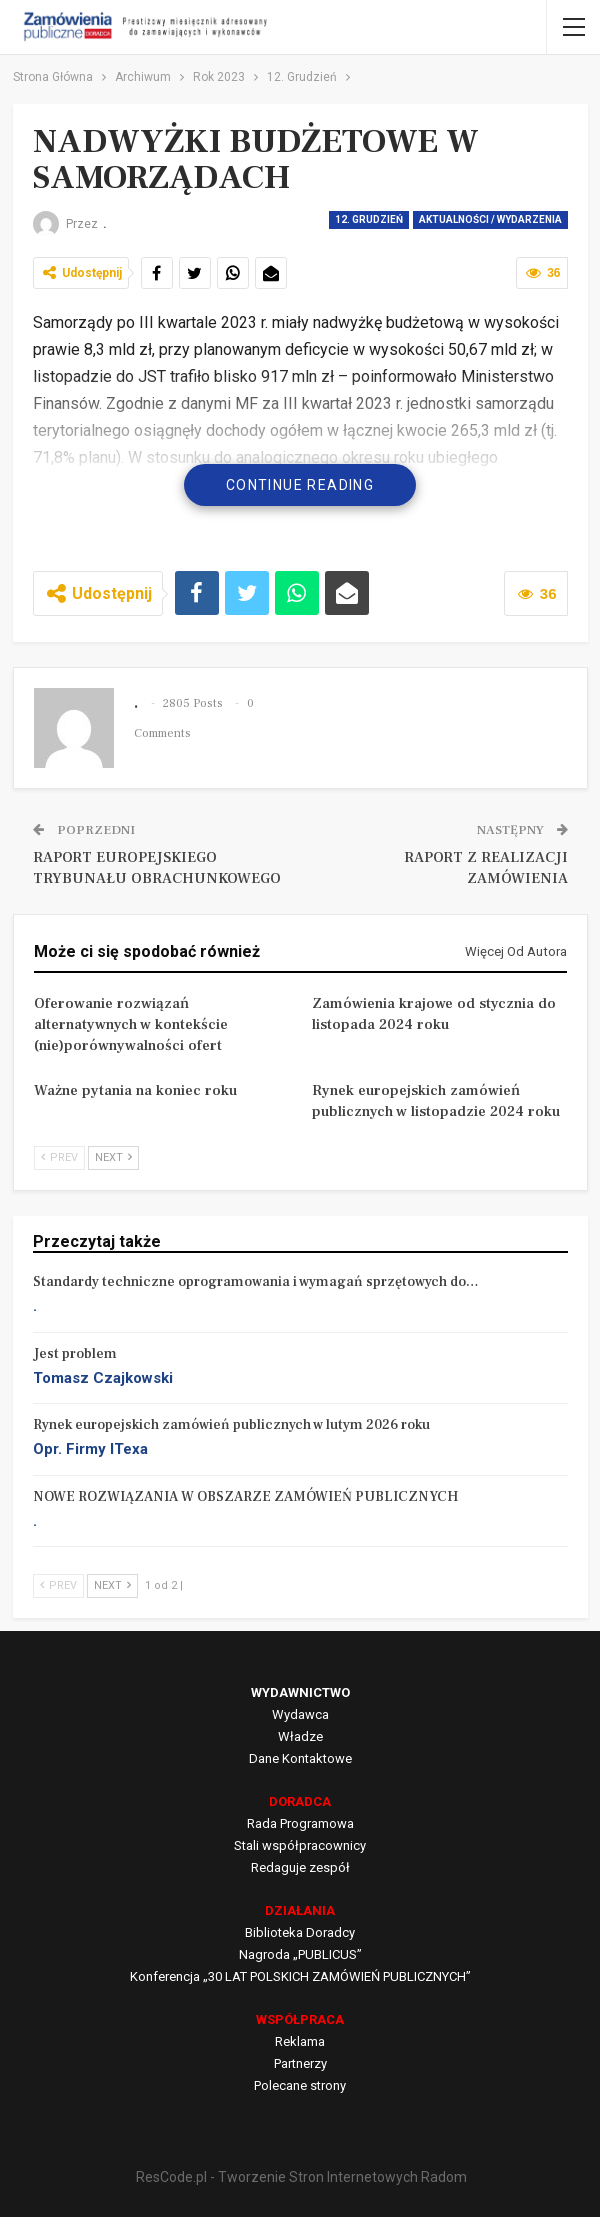 This screenshot has width=600, height=2217. Describe the element at coordinates (300, 1976) in the screenshot. I see `Konferencja „30 LAT POLSKICH ZAMÓWIEŃ PUBLICZNYCH”` at that location.